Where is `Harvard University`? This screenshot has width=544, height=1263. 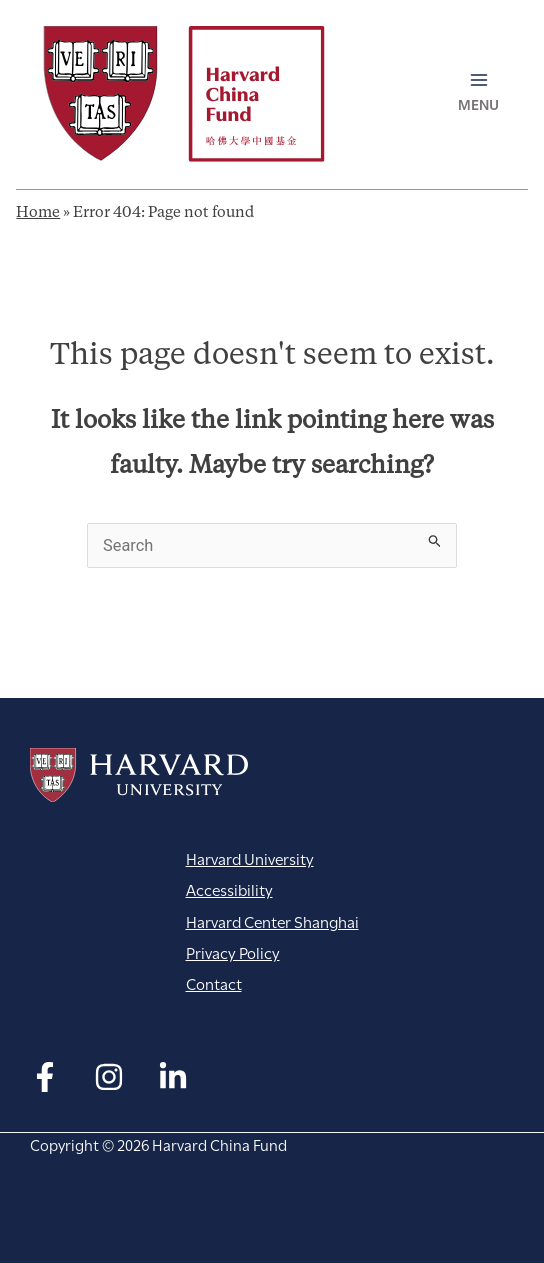
Harvard University is located at coordinates (139, 775).